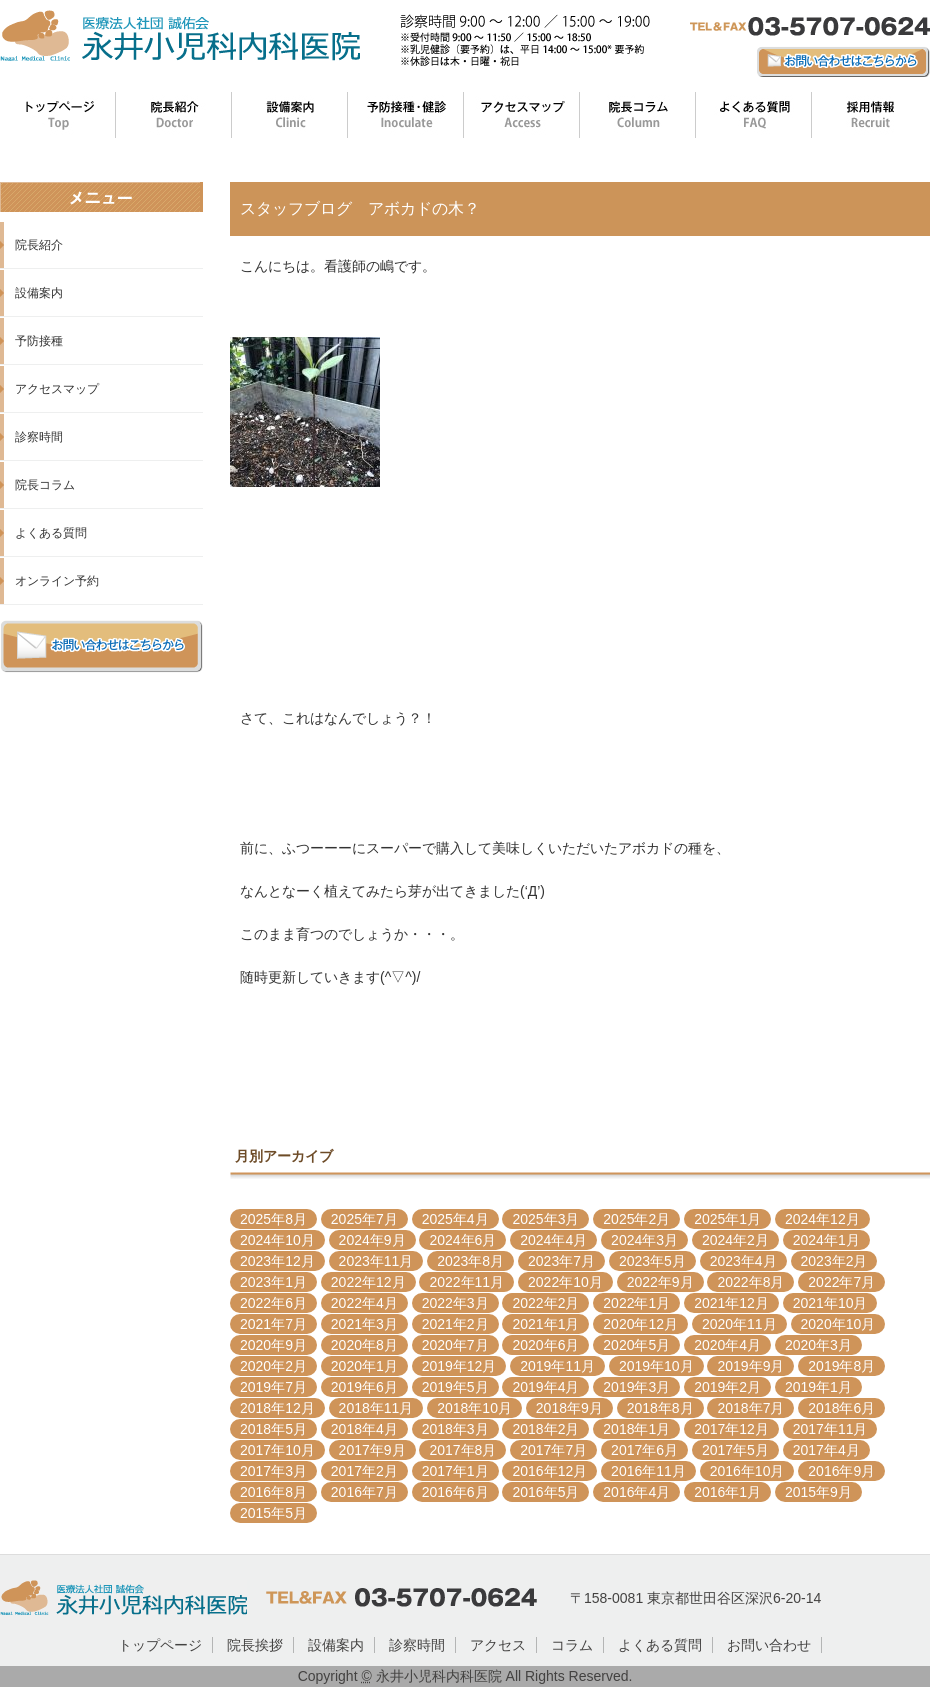 Image resolution: width=930 pixels, height=1687 pixels. I want to click on 2019年11月, so click(557, 1366).